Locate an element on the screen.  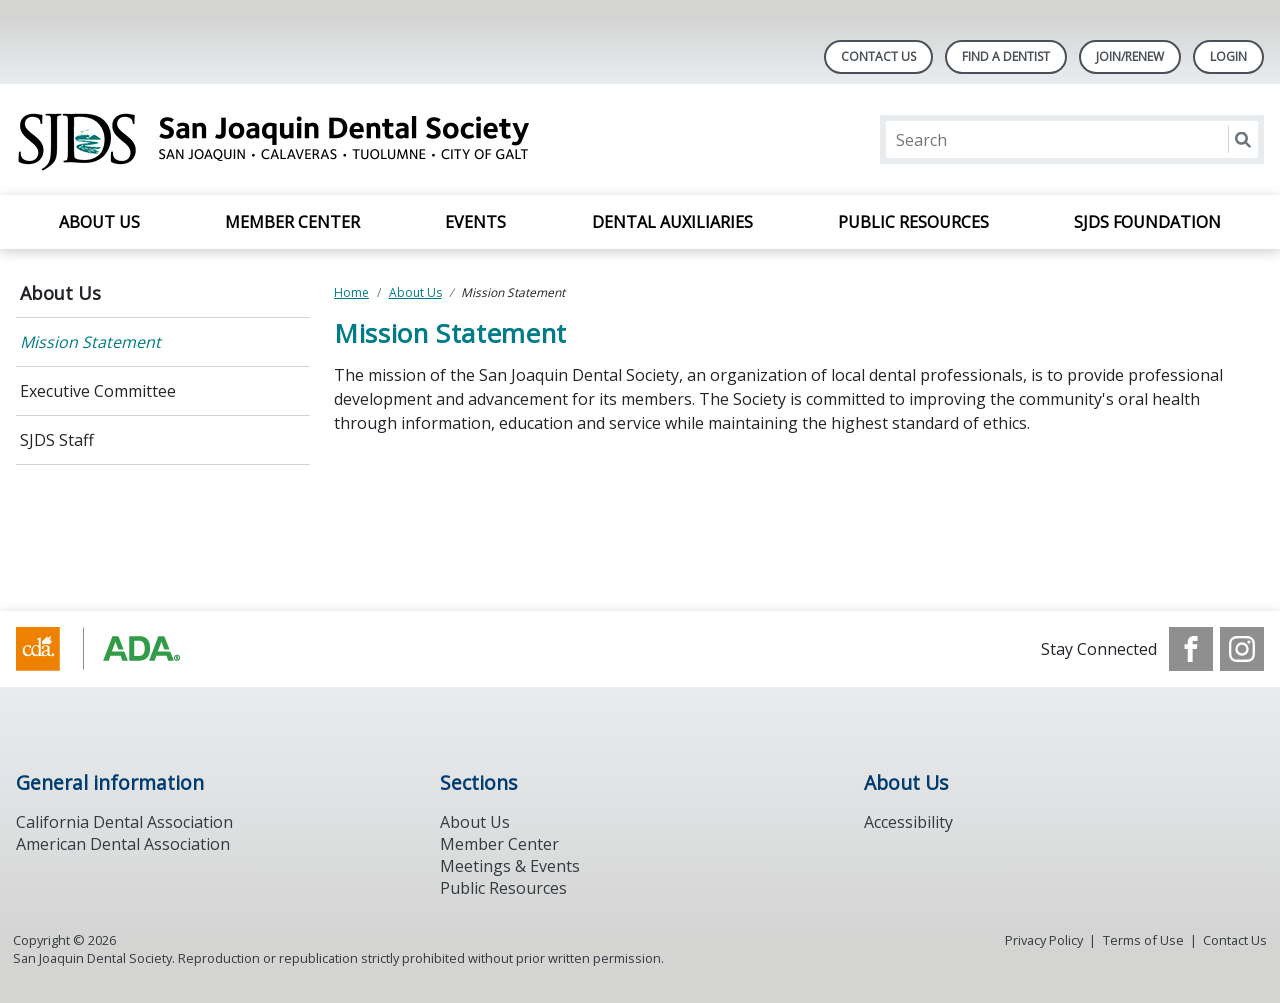
Mission Statement is located at coordinates (90, 342).